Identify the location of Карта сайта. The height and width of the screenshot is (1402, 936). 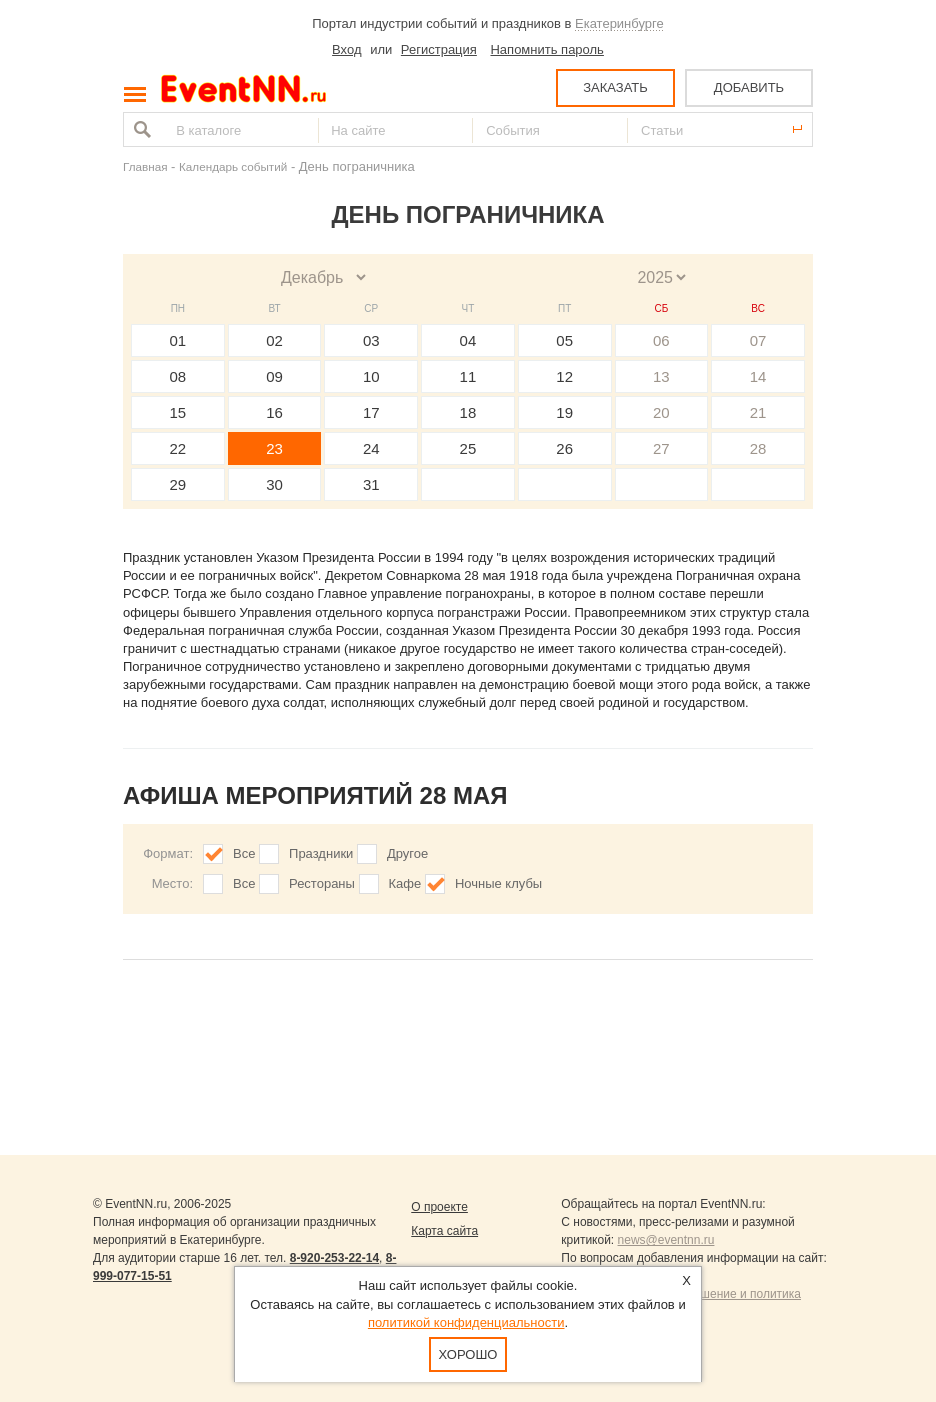
(444, 1231).